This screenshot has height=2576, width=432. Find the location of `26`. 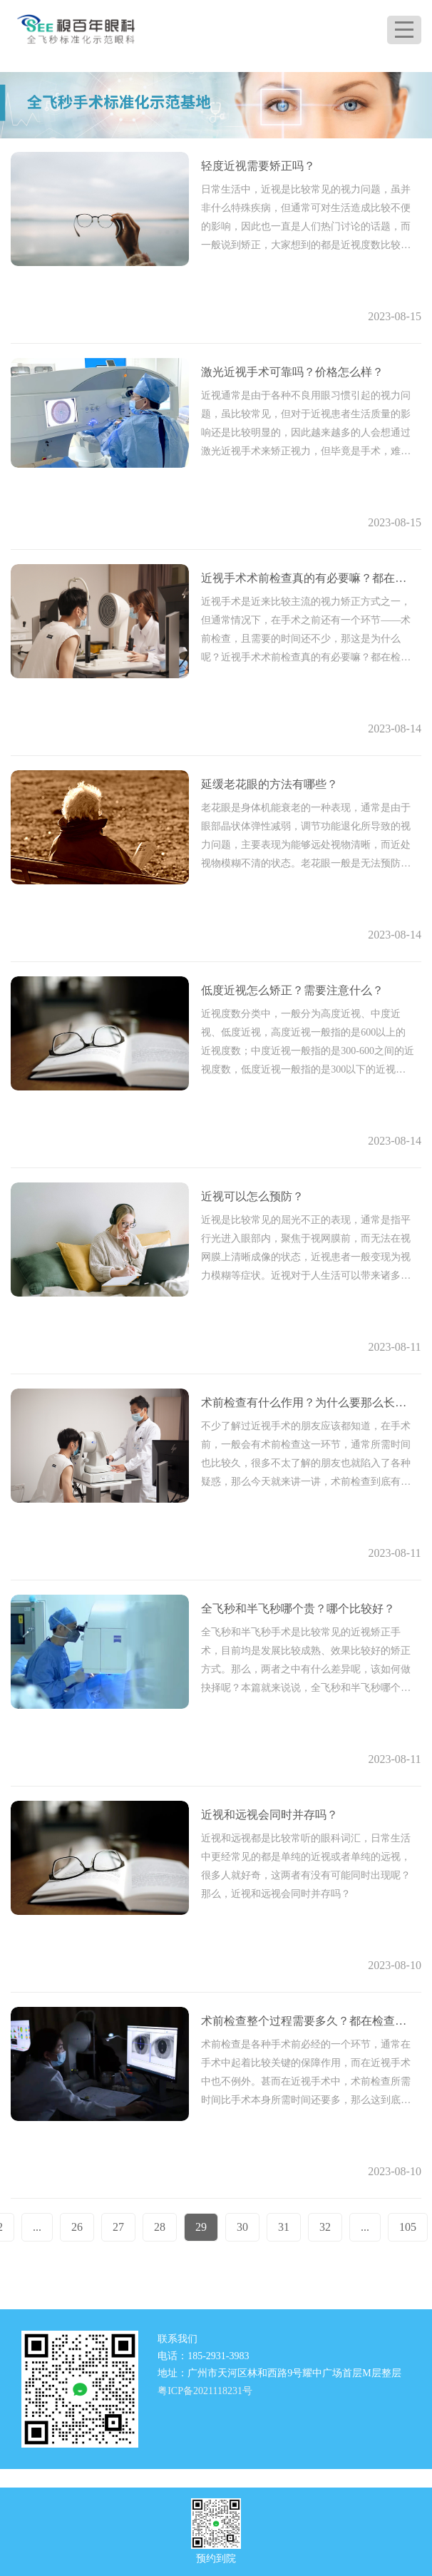

26 is located at coordinates (77, 2227).